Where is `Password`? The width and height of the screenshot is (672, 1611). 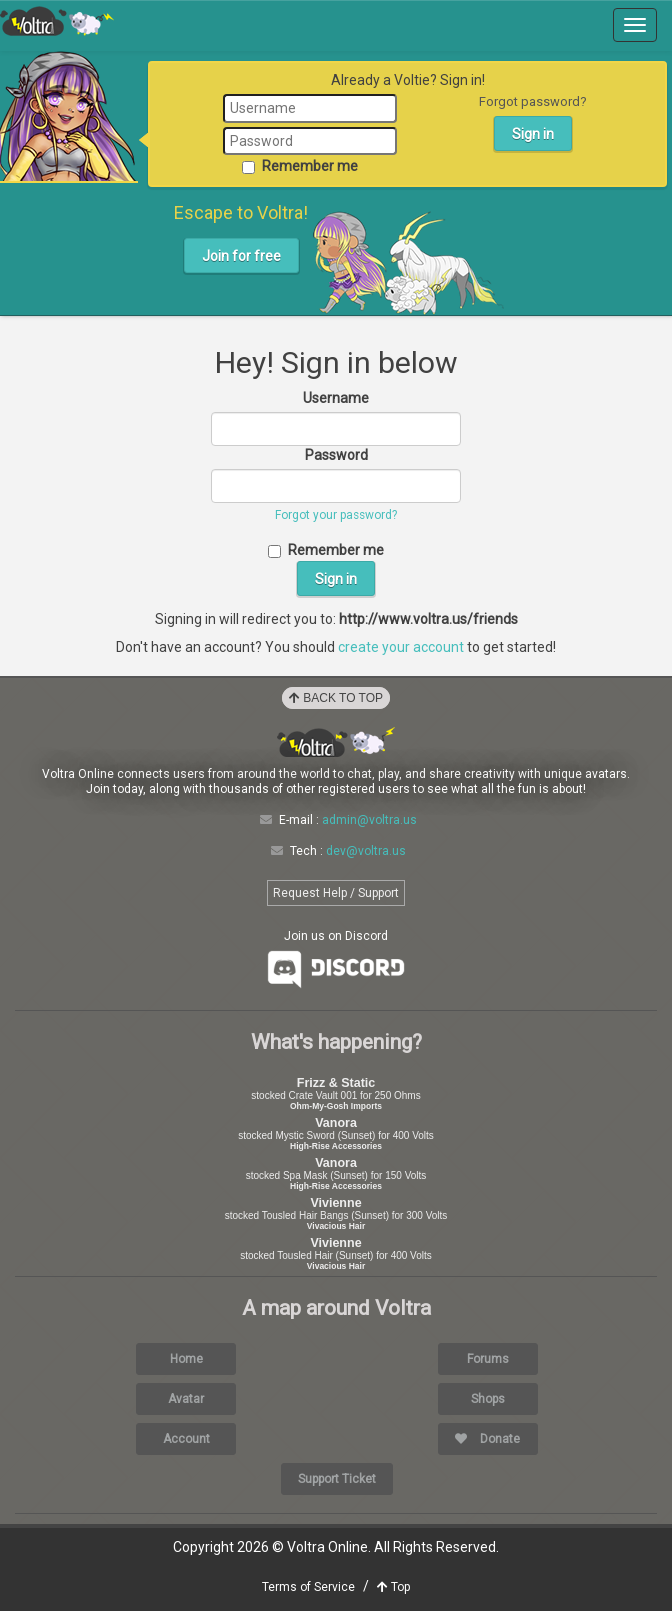 Password is located at coordinates (336, 455).